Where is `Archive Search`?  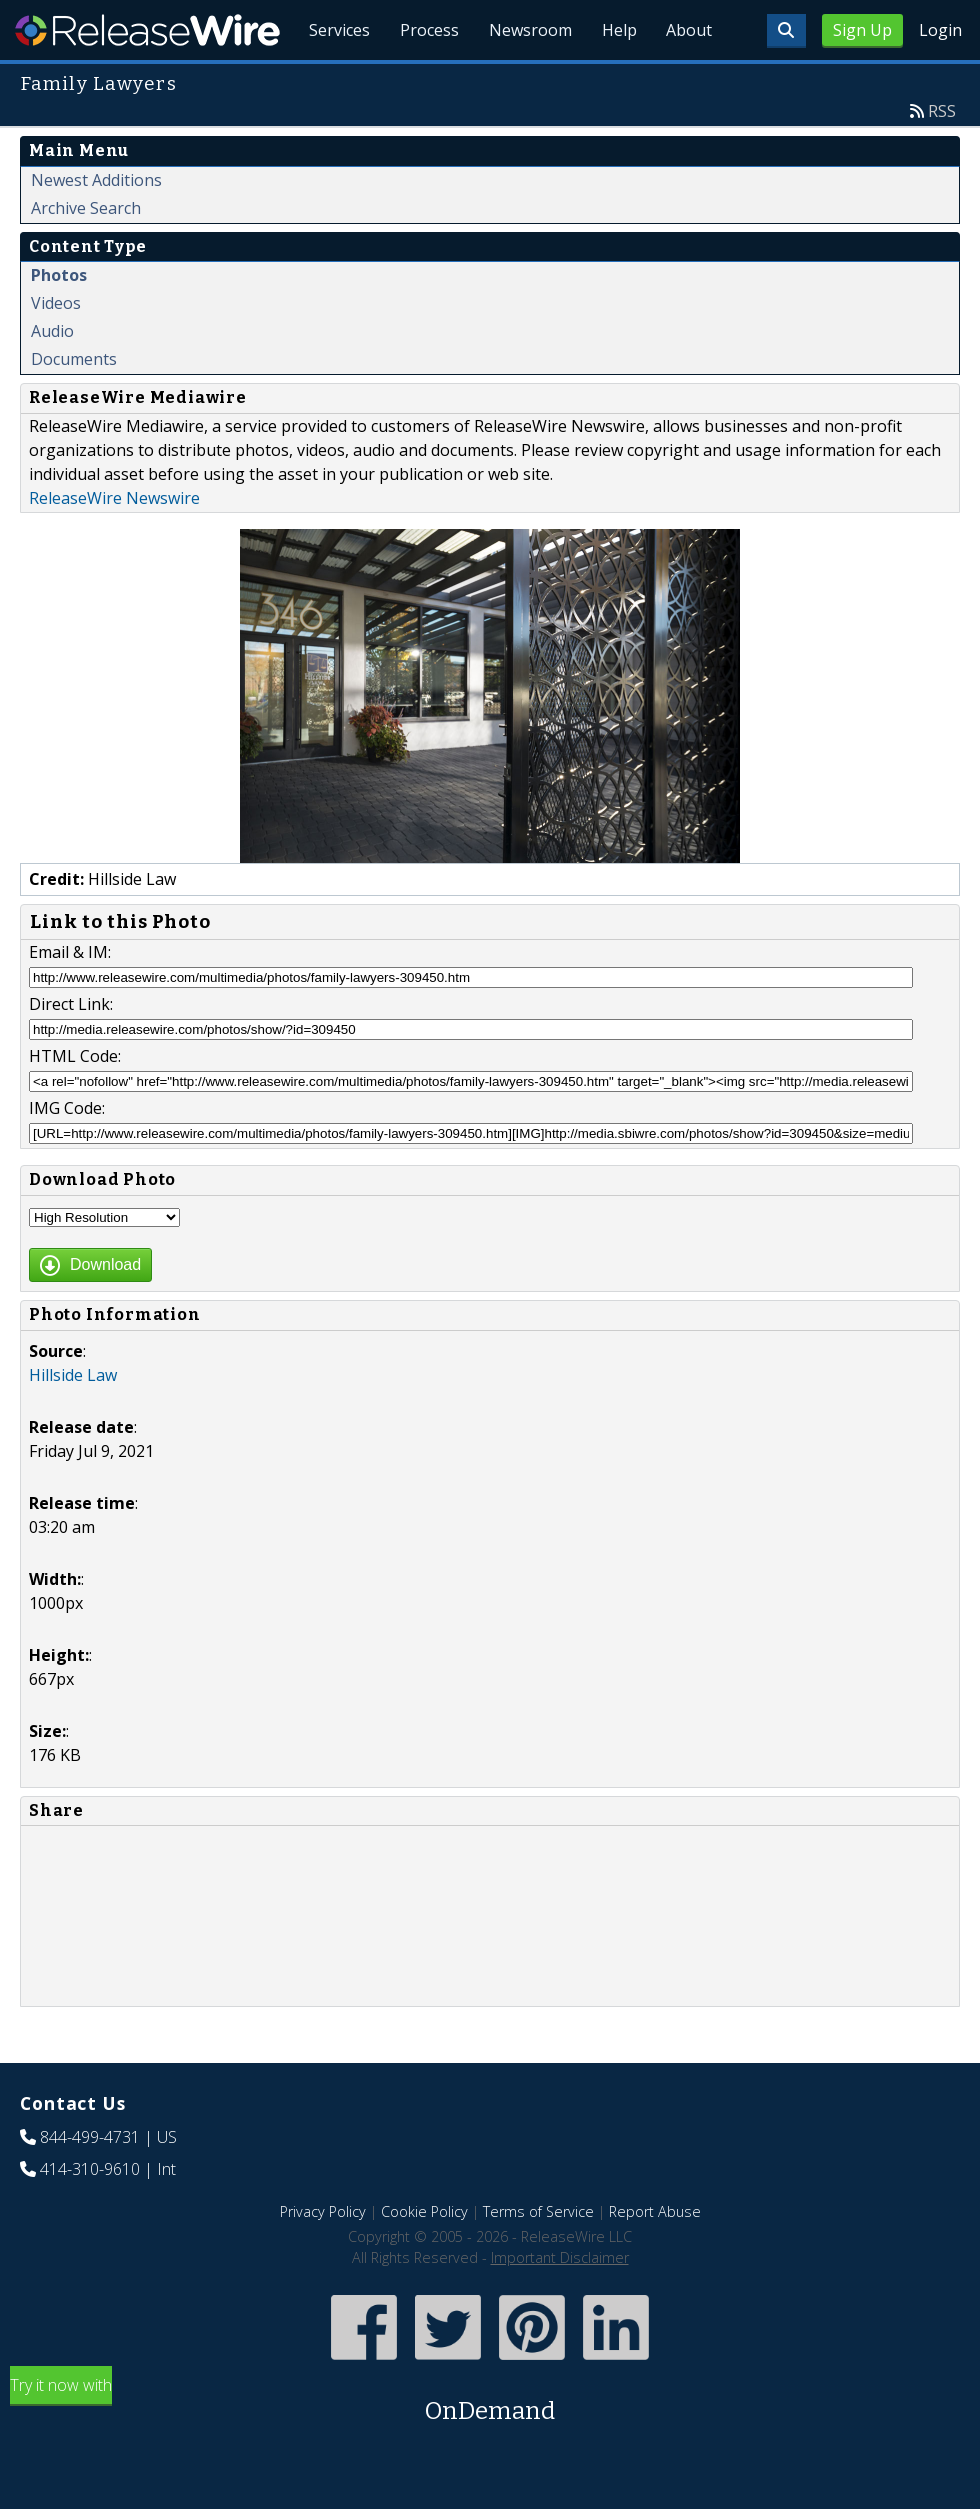 Archive Search is located at coordinates (86, 254).